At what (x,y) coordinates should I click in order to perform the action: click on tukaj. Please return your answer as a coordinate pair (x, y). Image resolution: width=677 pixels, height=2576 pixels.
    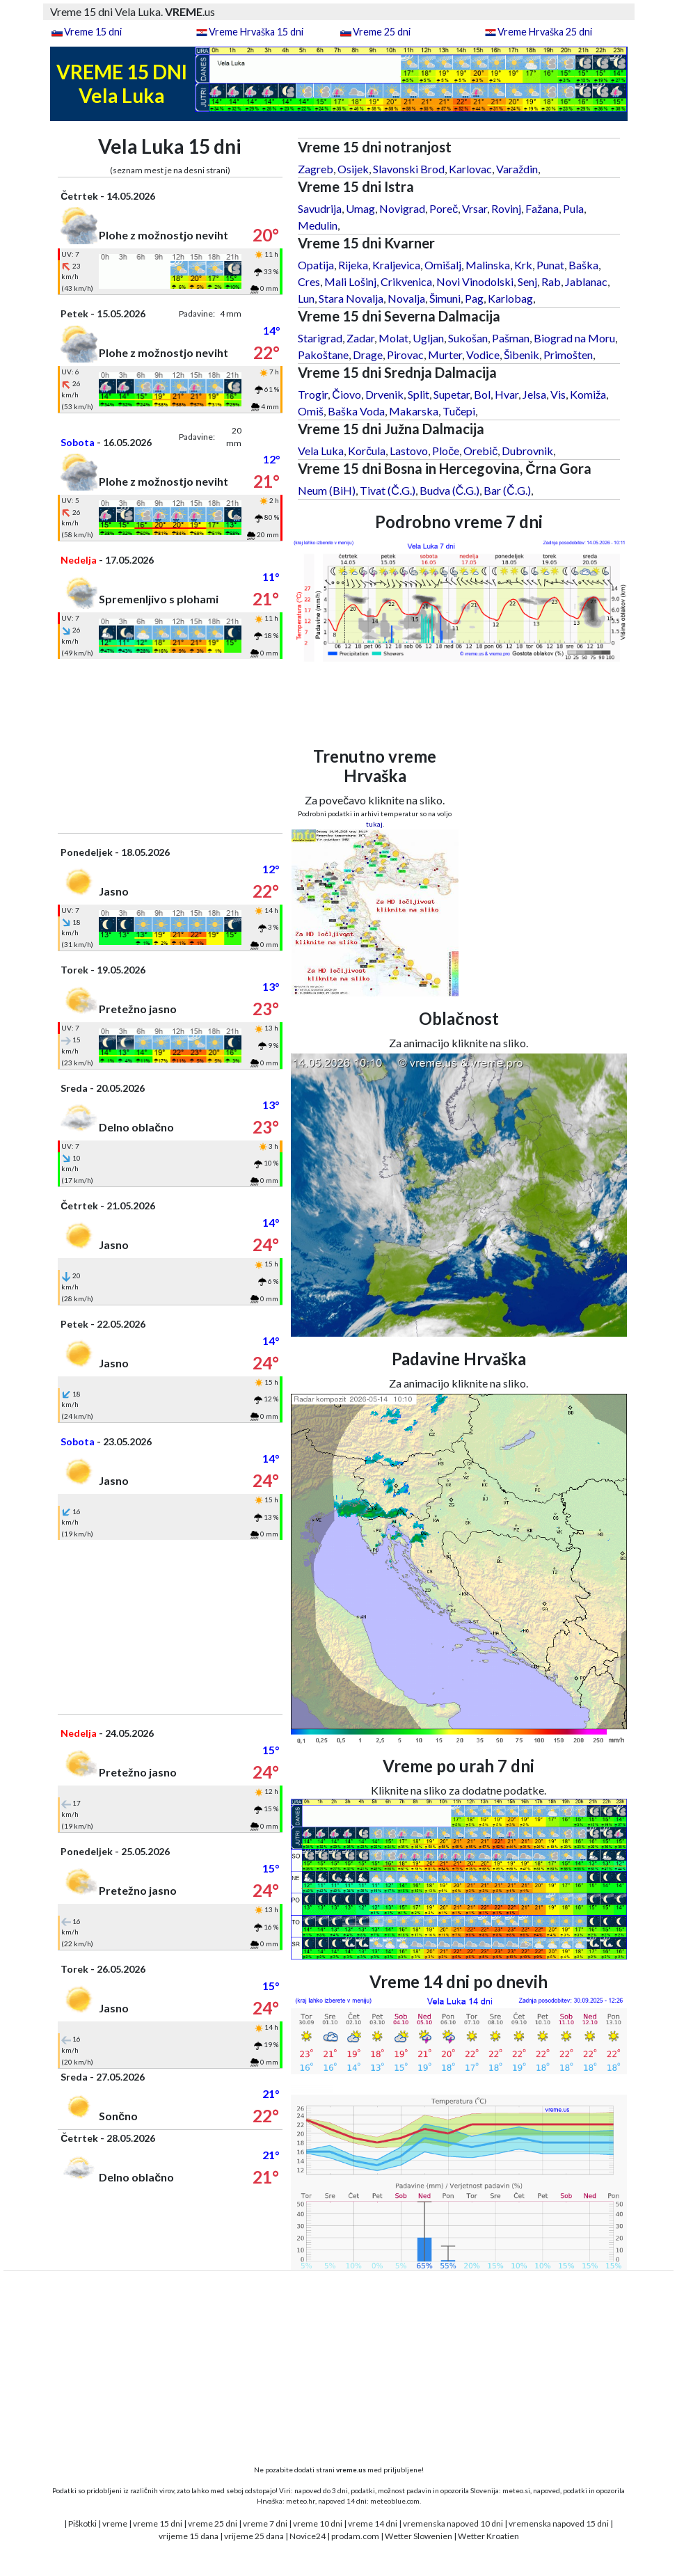
    Looking at the image, I should click on (374, 824).